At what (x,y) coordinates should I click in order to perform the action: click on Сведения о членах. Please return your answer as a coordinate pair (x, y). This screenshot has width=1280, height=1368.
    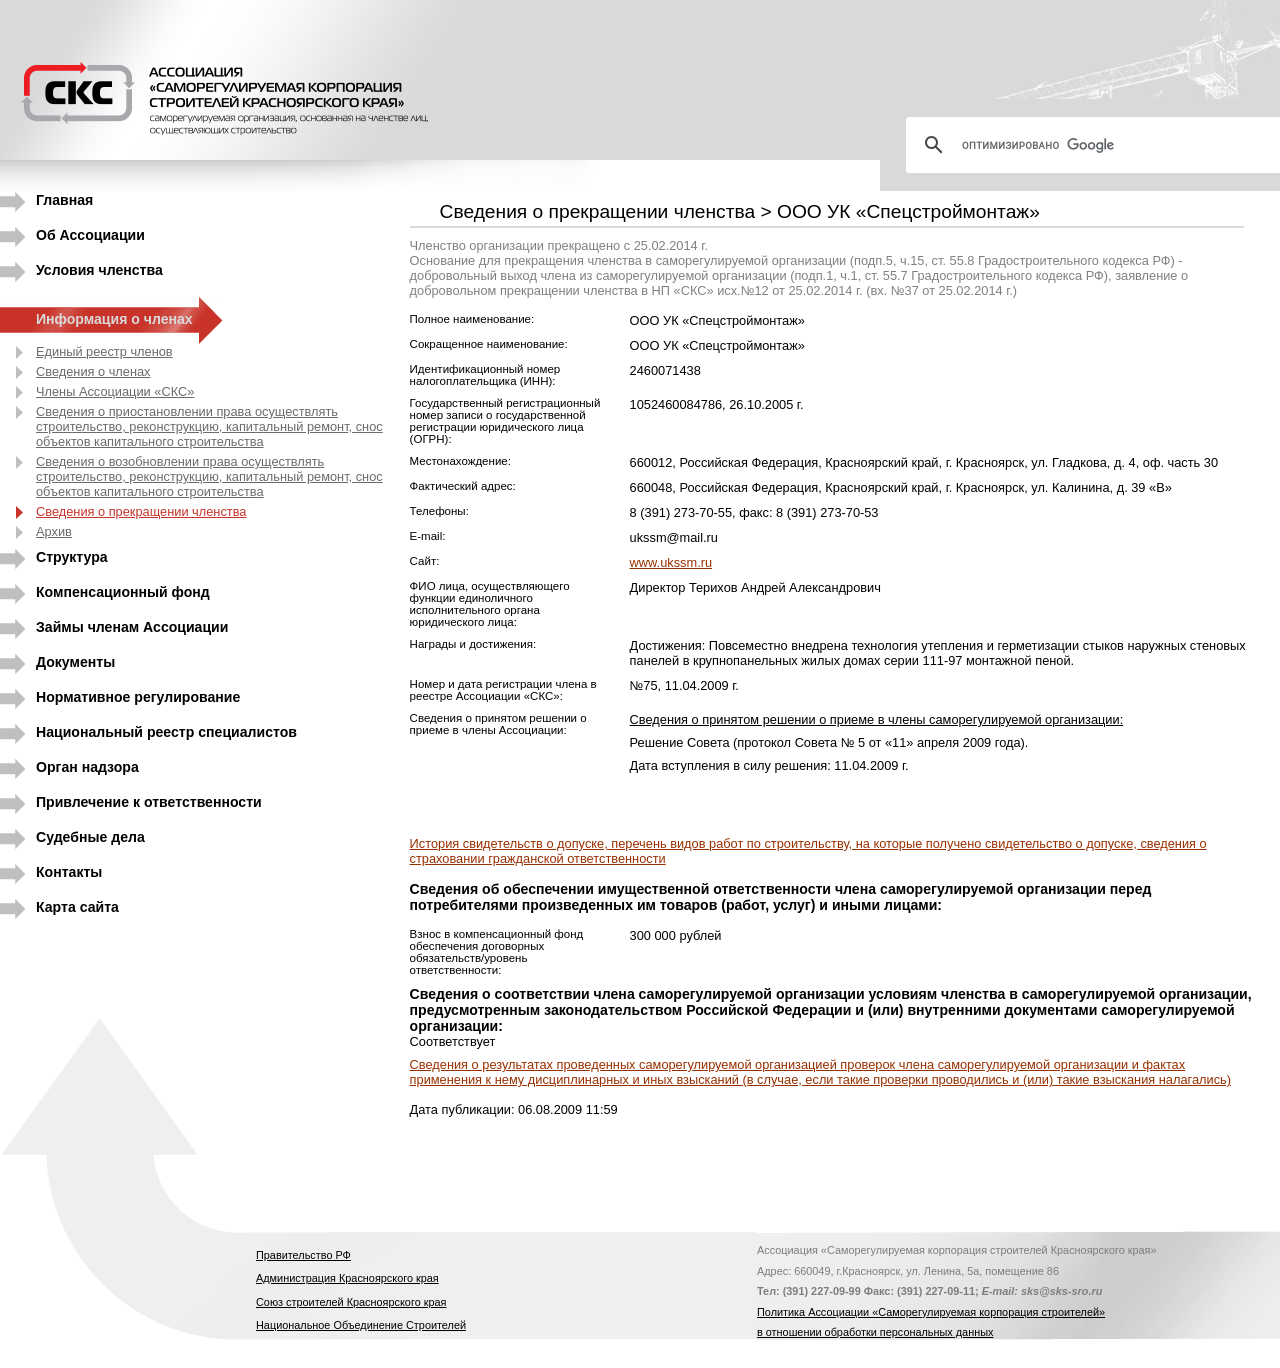
    Looking at the image, I should click on (93, 371).